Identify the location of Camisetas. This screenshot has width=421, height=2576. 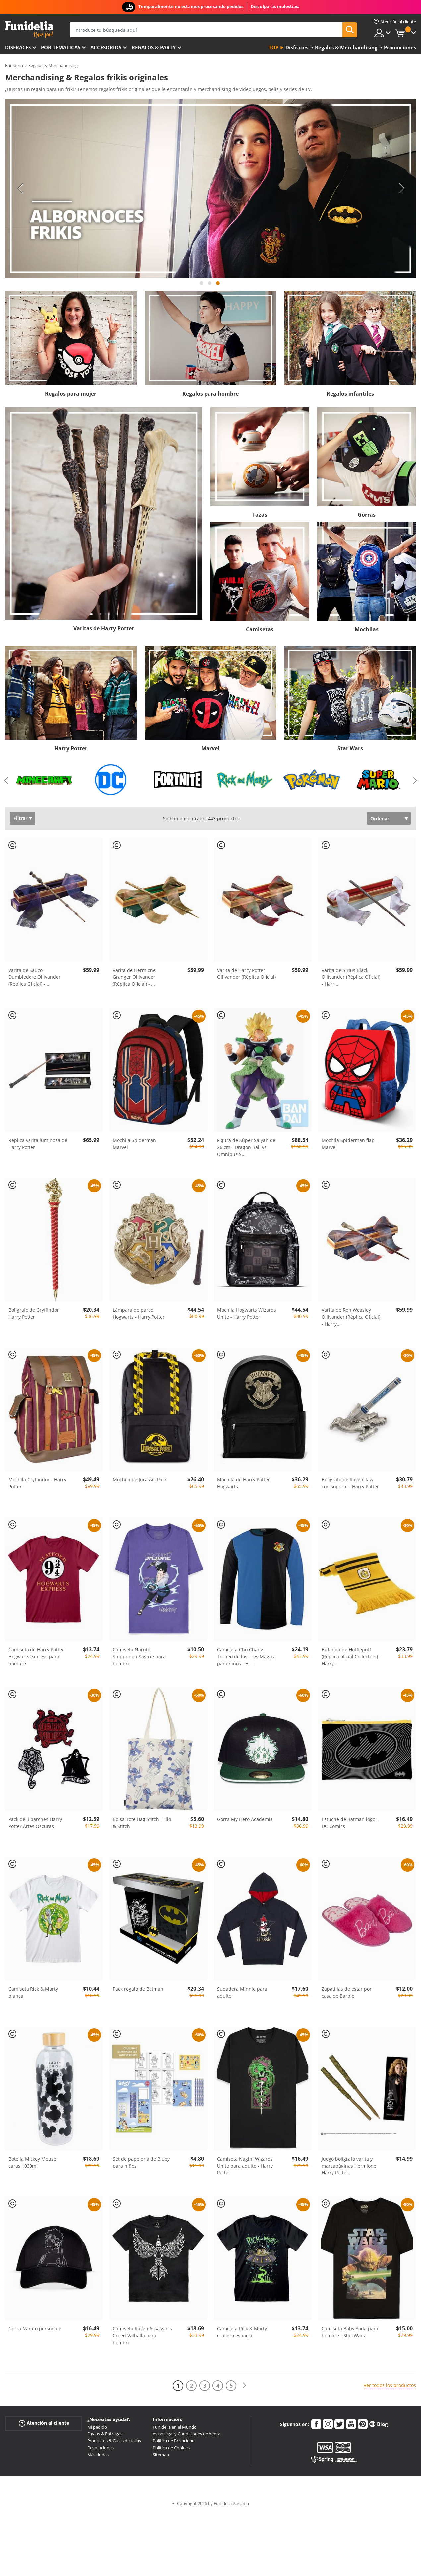
(259, 629).